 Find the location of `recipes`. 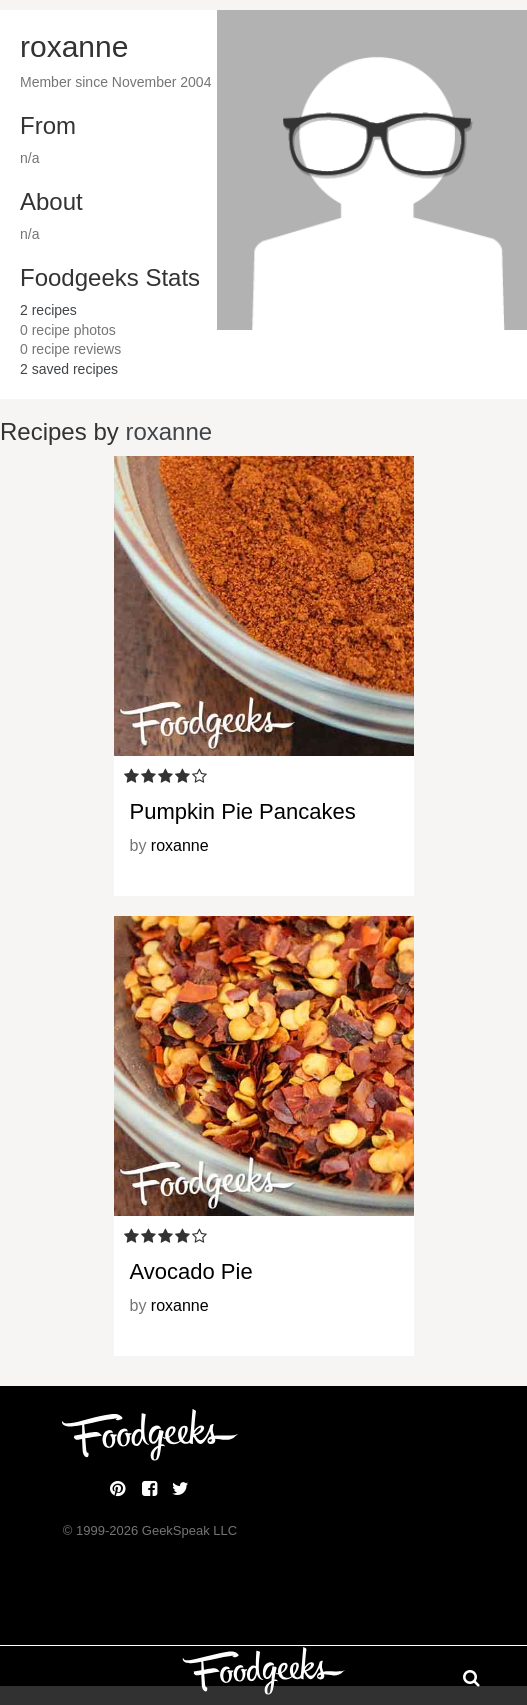

recipes is located at coordinates (48, 310).